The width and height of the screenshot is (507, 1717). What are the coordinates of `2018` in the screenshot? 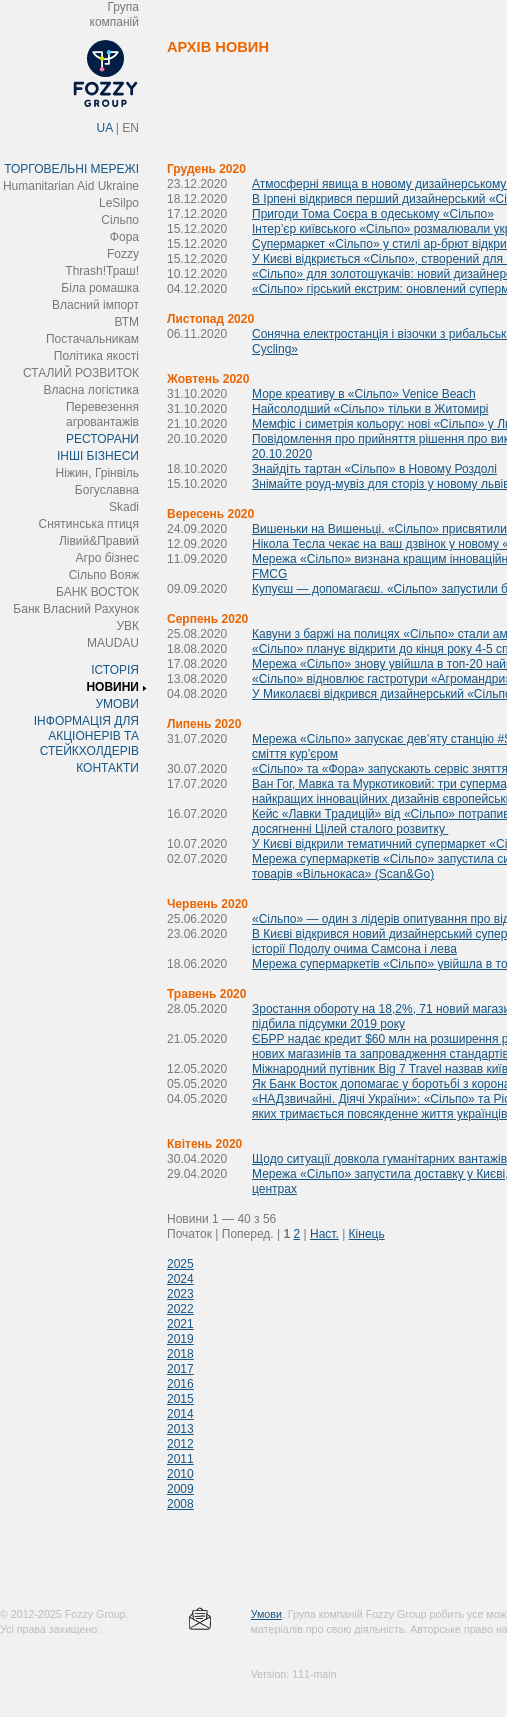 It's located at (180, 1354).